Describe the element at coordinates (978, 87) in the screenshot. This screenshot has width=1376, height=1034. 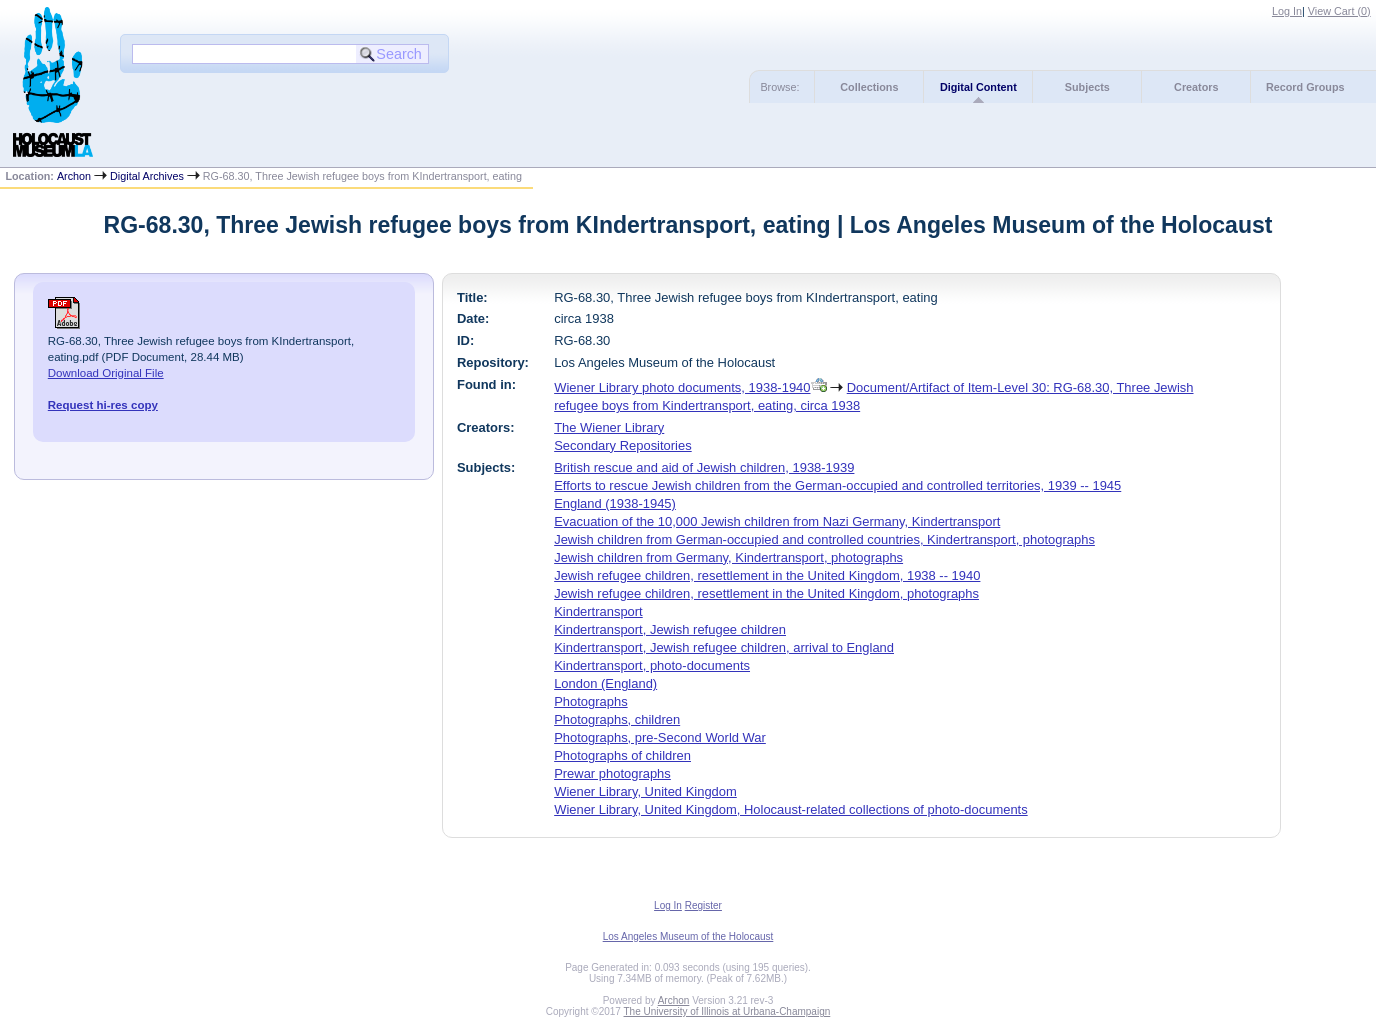
I see `Digital Content` at that location.